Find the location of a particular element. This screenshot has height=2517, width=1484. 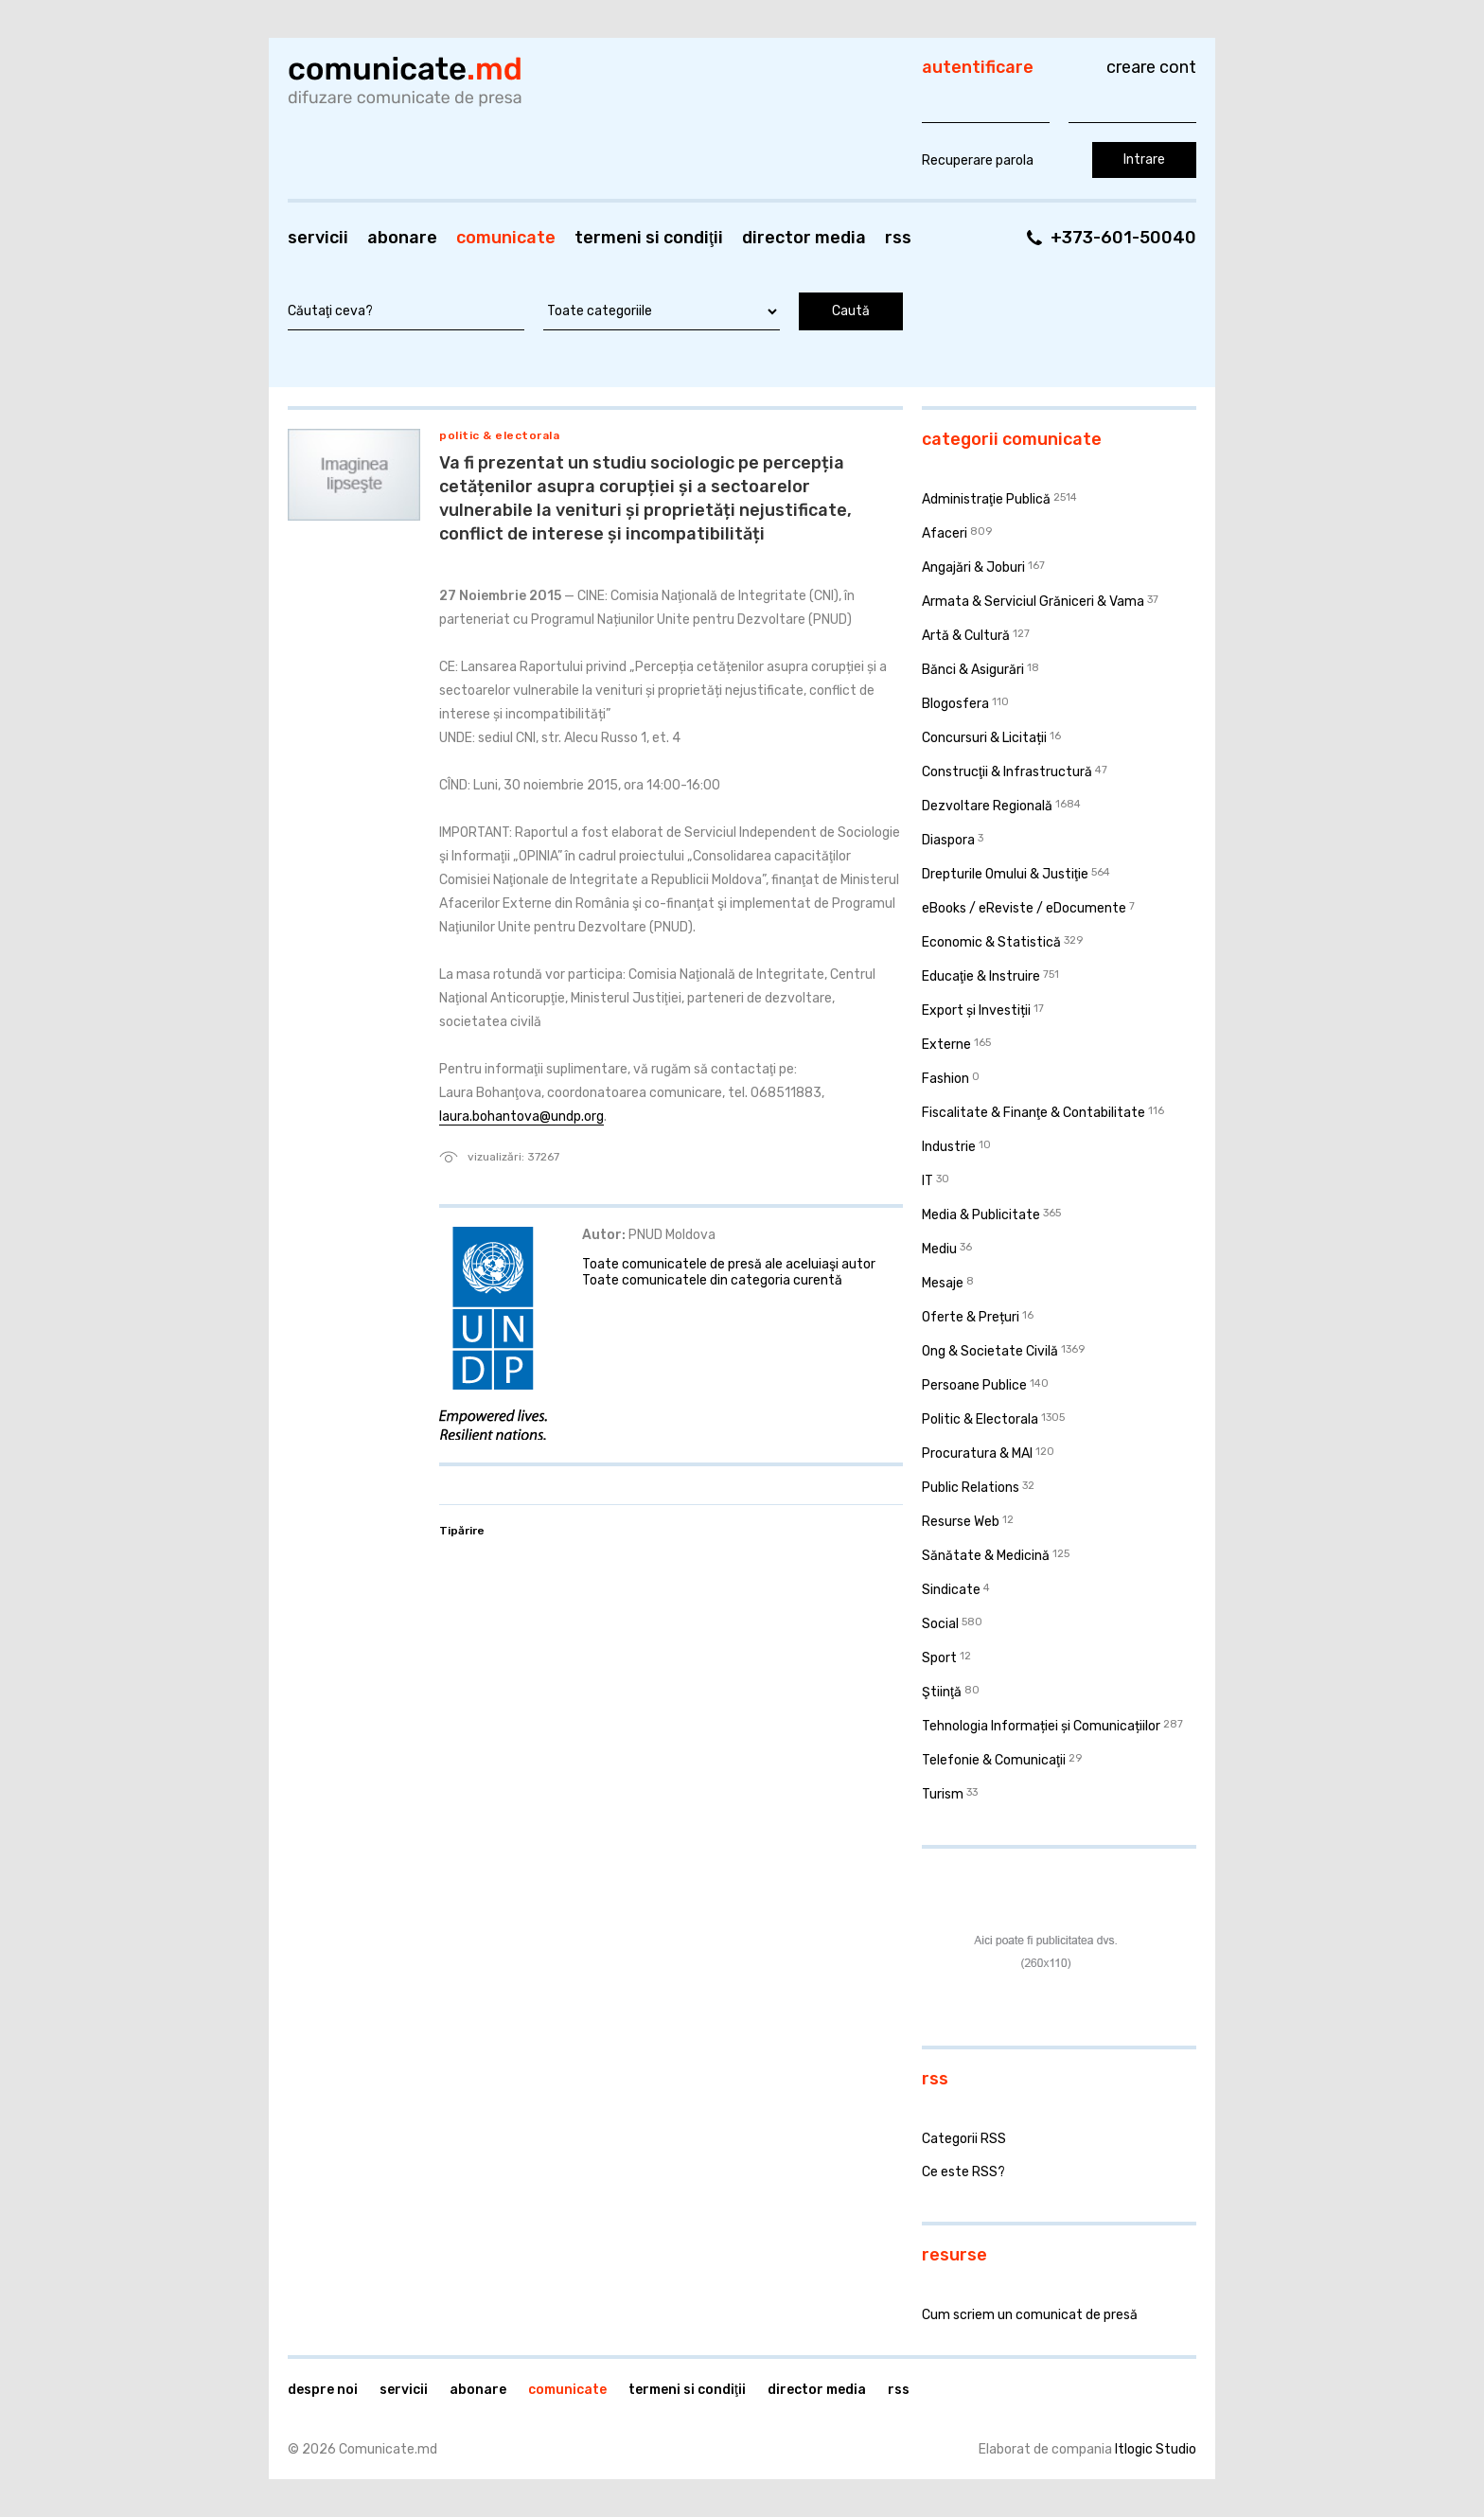

Ong & Societate Civilă is located at coordinates (990, 1351).